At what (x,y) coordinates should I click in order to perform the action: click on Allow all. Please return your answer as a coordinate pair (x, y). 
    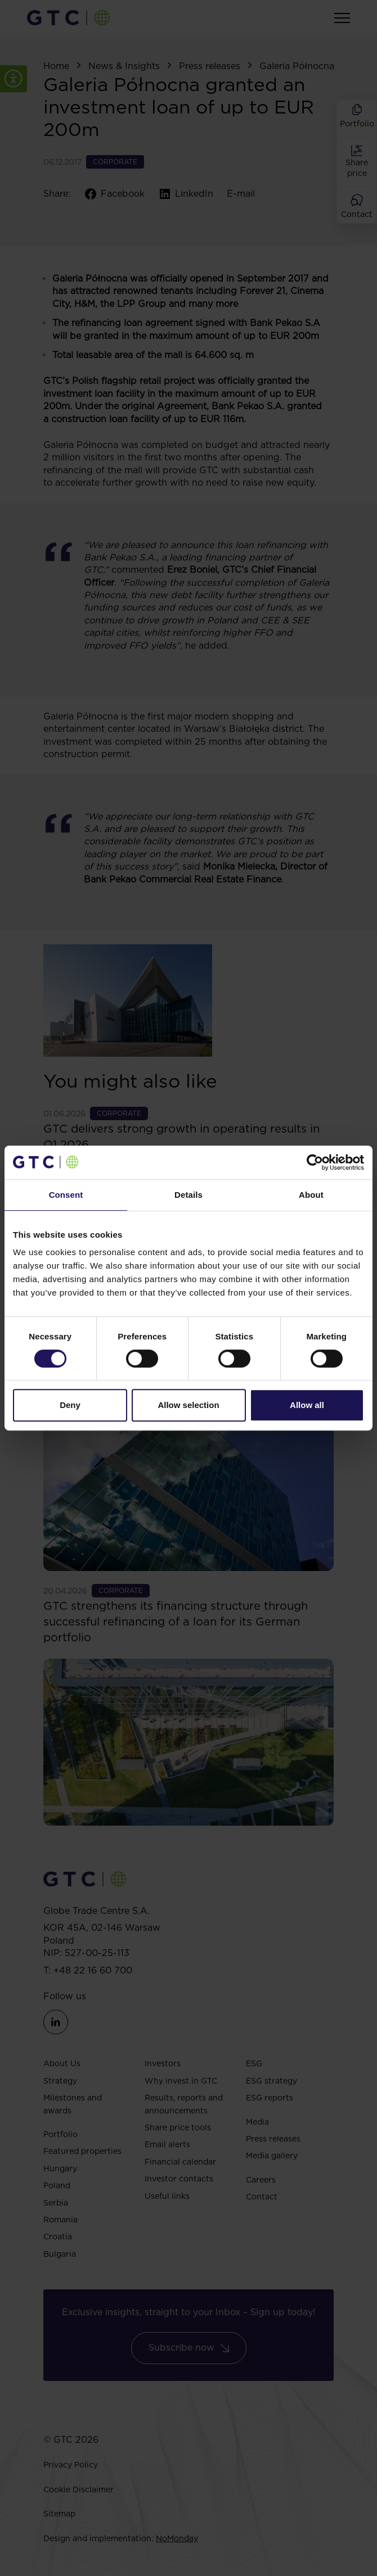
    Looking at the image, I should click on (307, 1405).